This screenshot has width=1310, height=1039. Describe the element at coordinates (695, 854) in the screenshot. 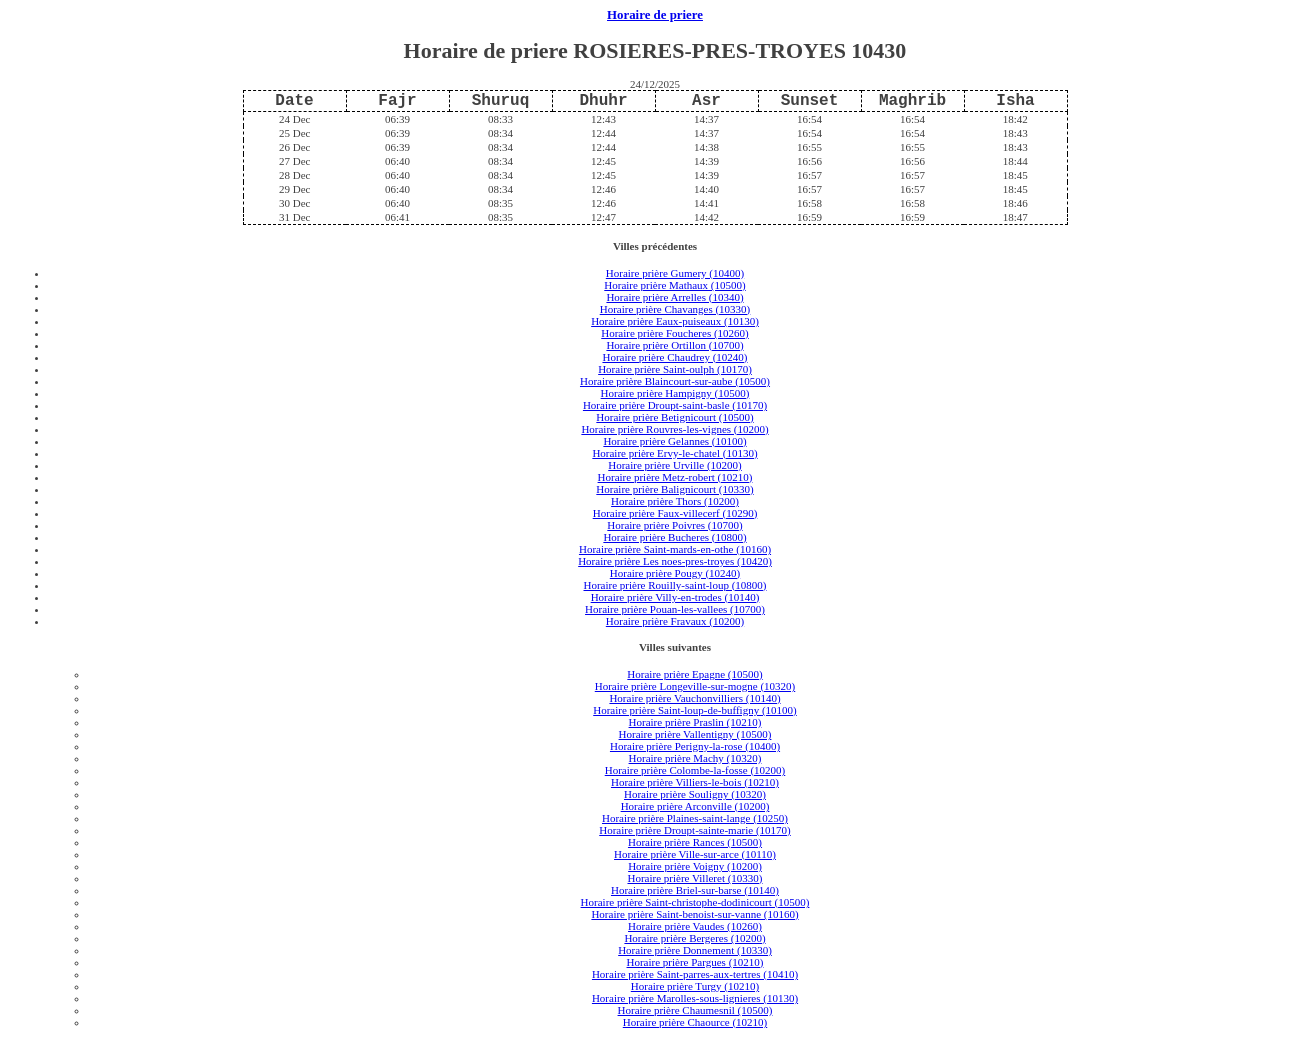

I see `Horaire prière Ville-sur-arce (10110)` at that location.